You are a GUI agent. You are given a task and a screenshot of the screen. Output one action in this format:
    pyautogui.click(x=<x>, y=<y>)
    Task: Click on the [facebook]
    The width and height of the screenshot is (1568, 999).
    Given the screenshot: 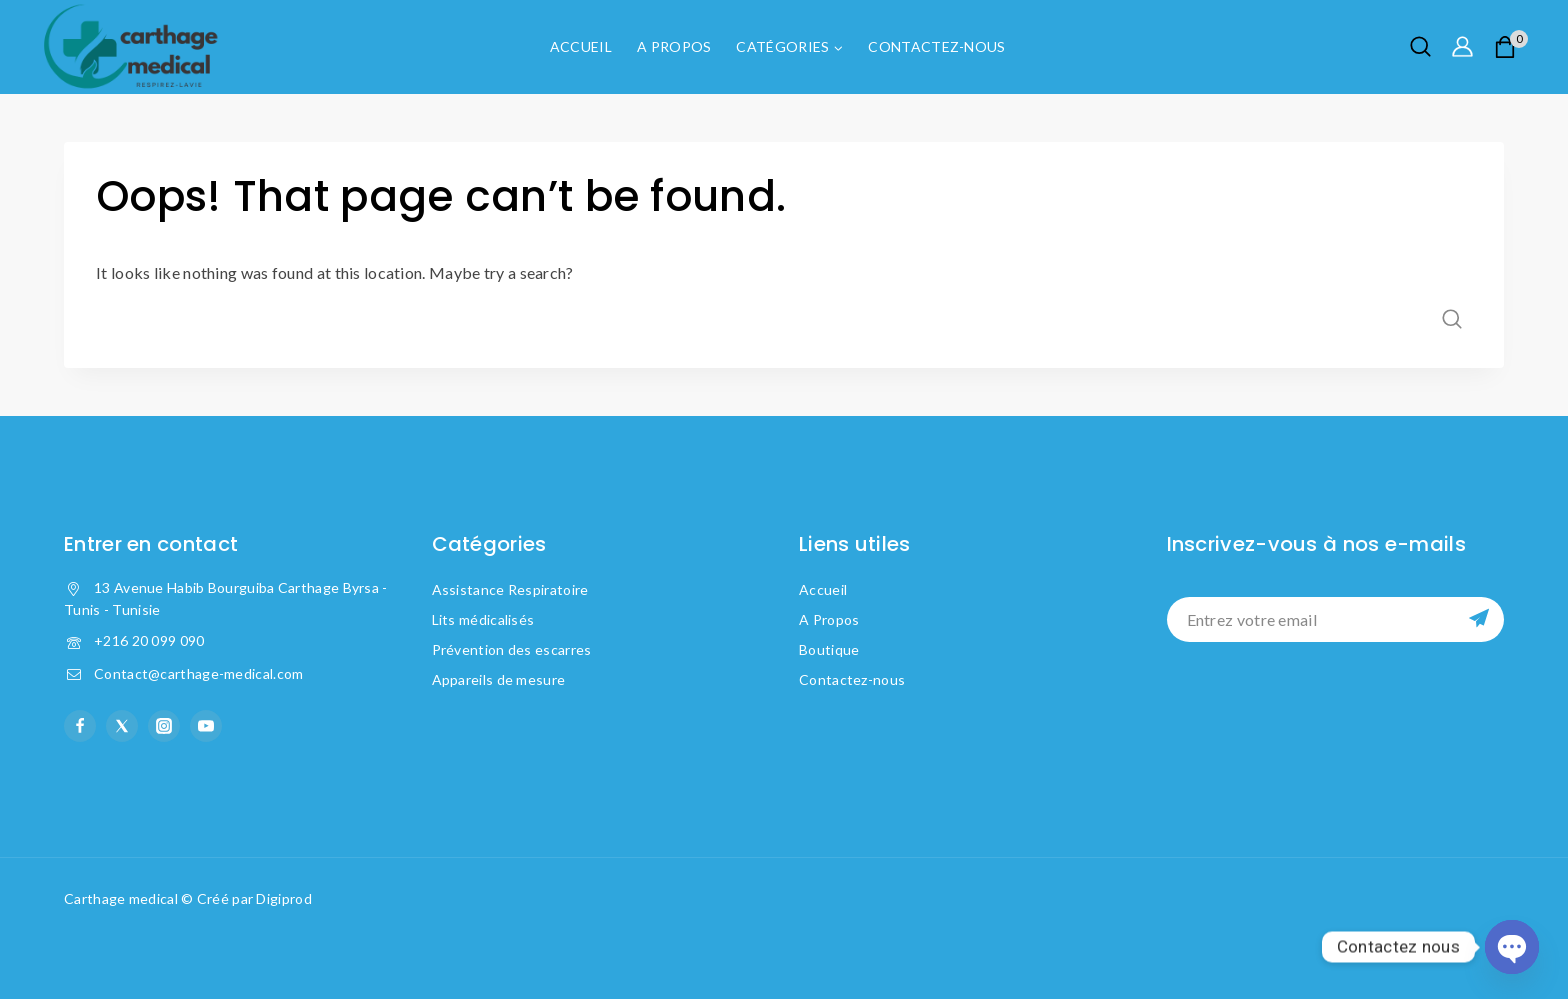 What is the action you would take?
    pyautogui.click(x=80, y=726)
    